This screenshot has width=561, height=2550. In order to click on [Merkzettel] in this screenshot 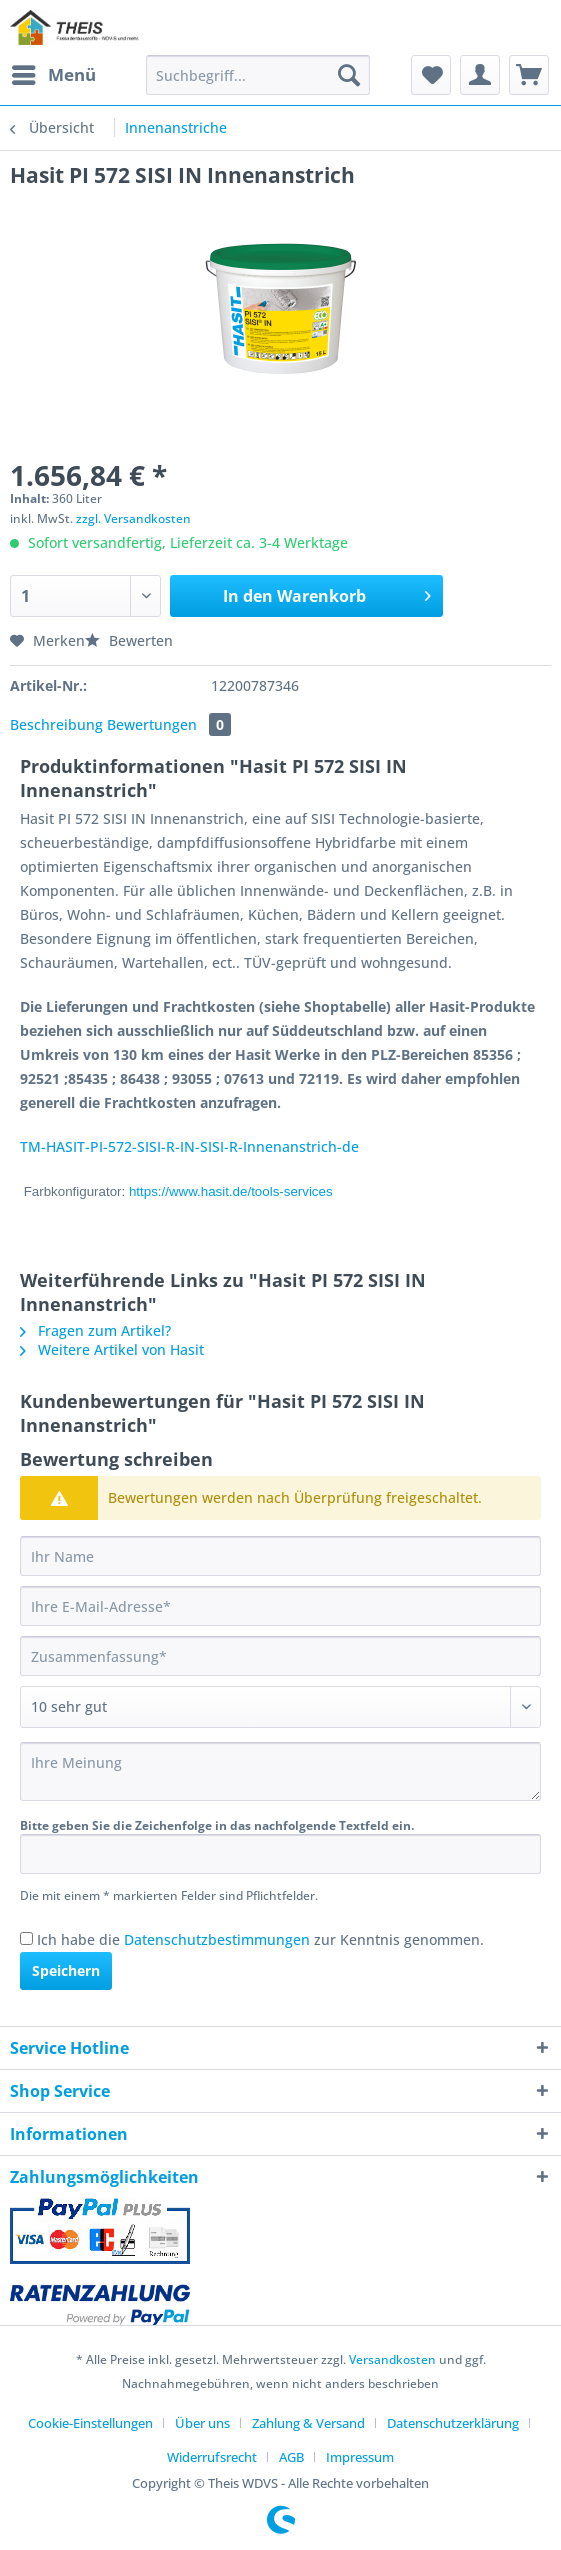, I will do `click(431, 75)`.